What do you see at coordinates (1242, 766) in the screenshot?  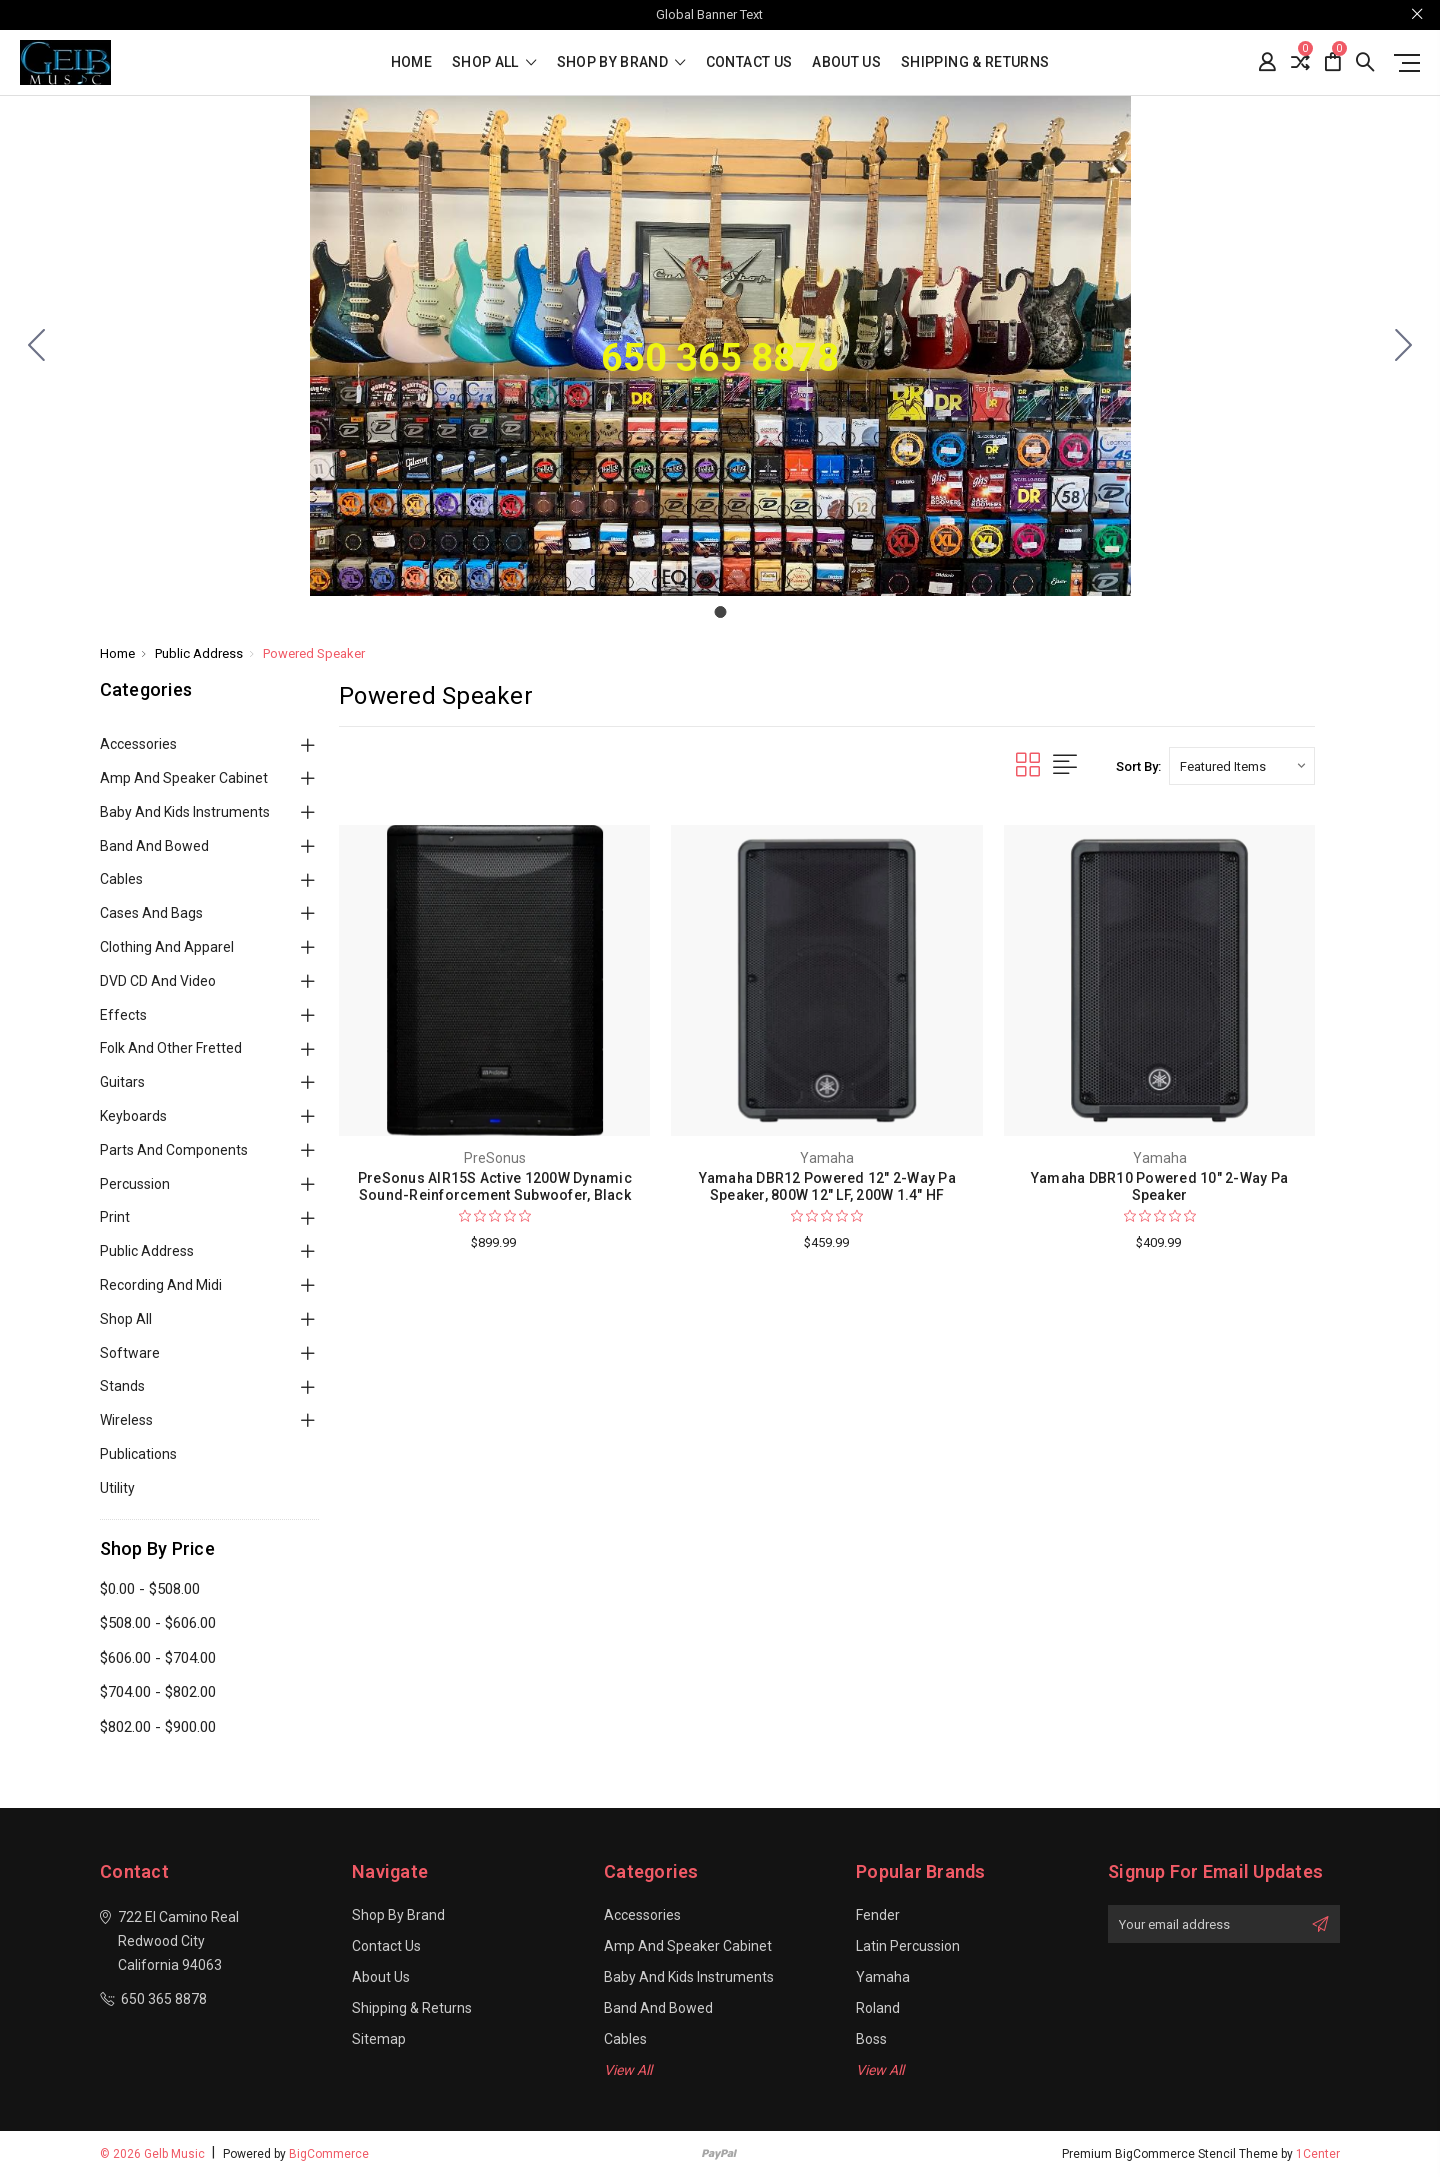 I see `[listbox]` at bounding box center [1242, 766].